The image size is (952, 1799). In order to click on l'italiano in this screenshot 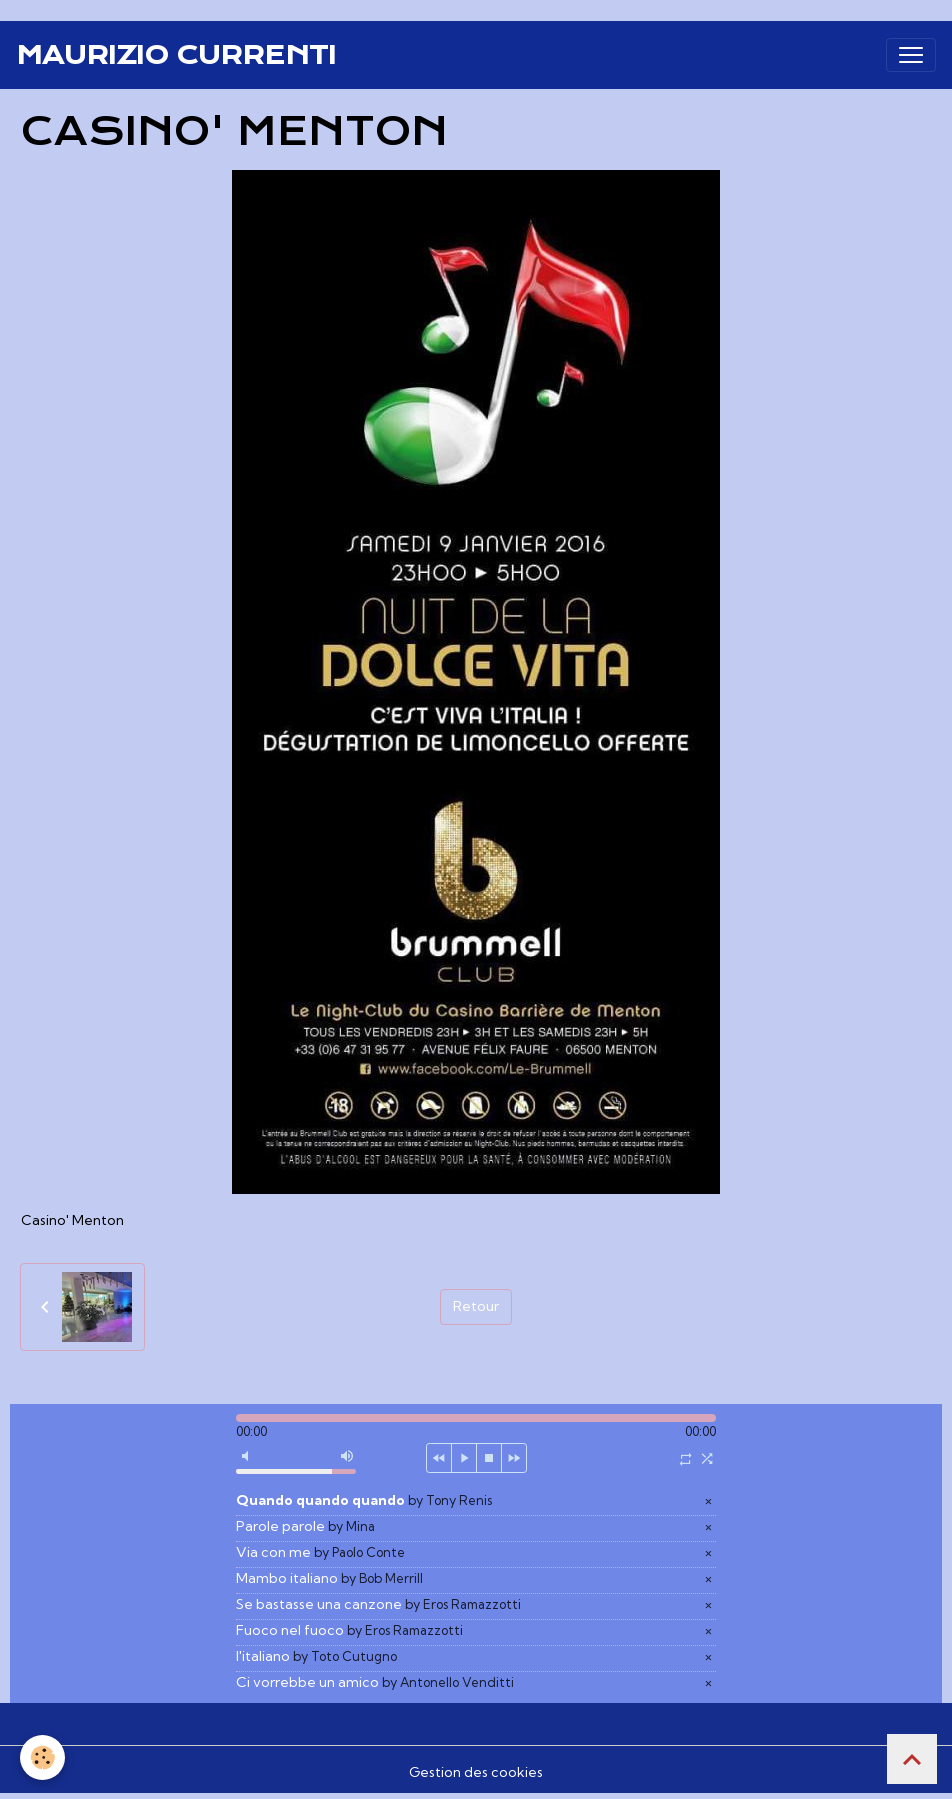, I will do `click(316, 1656)`.